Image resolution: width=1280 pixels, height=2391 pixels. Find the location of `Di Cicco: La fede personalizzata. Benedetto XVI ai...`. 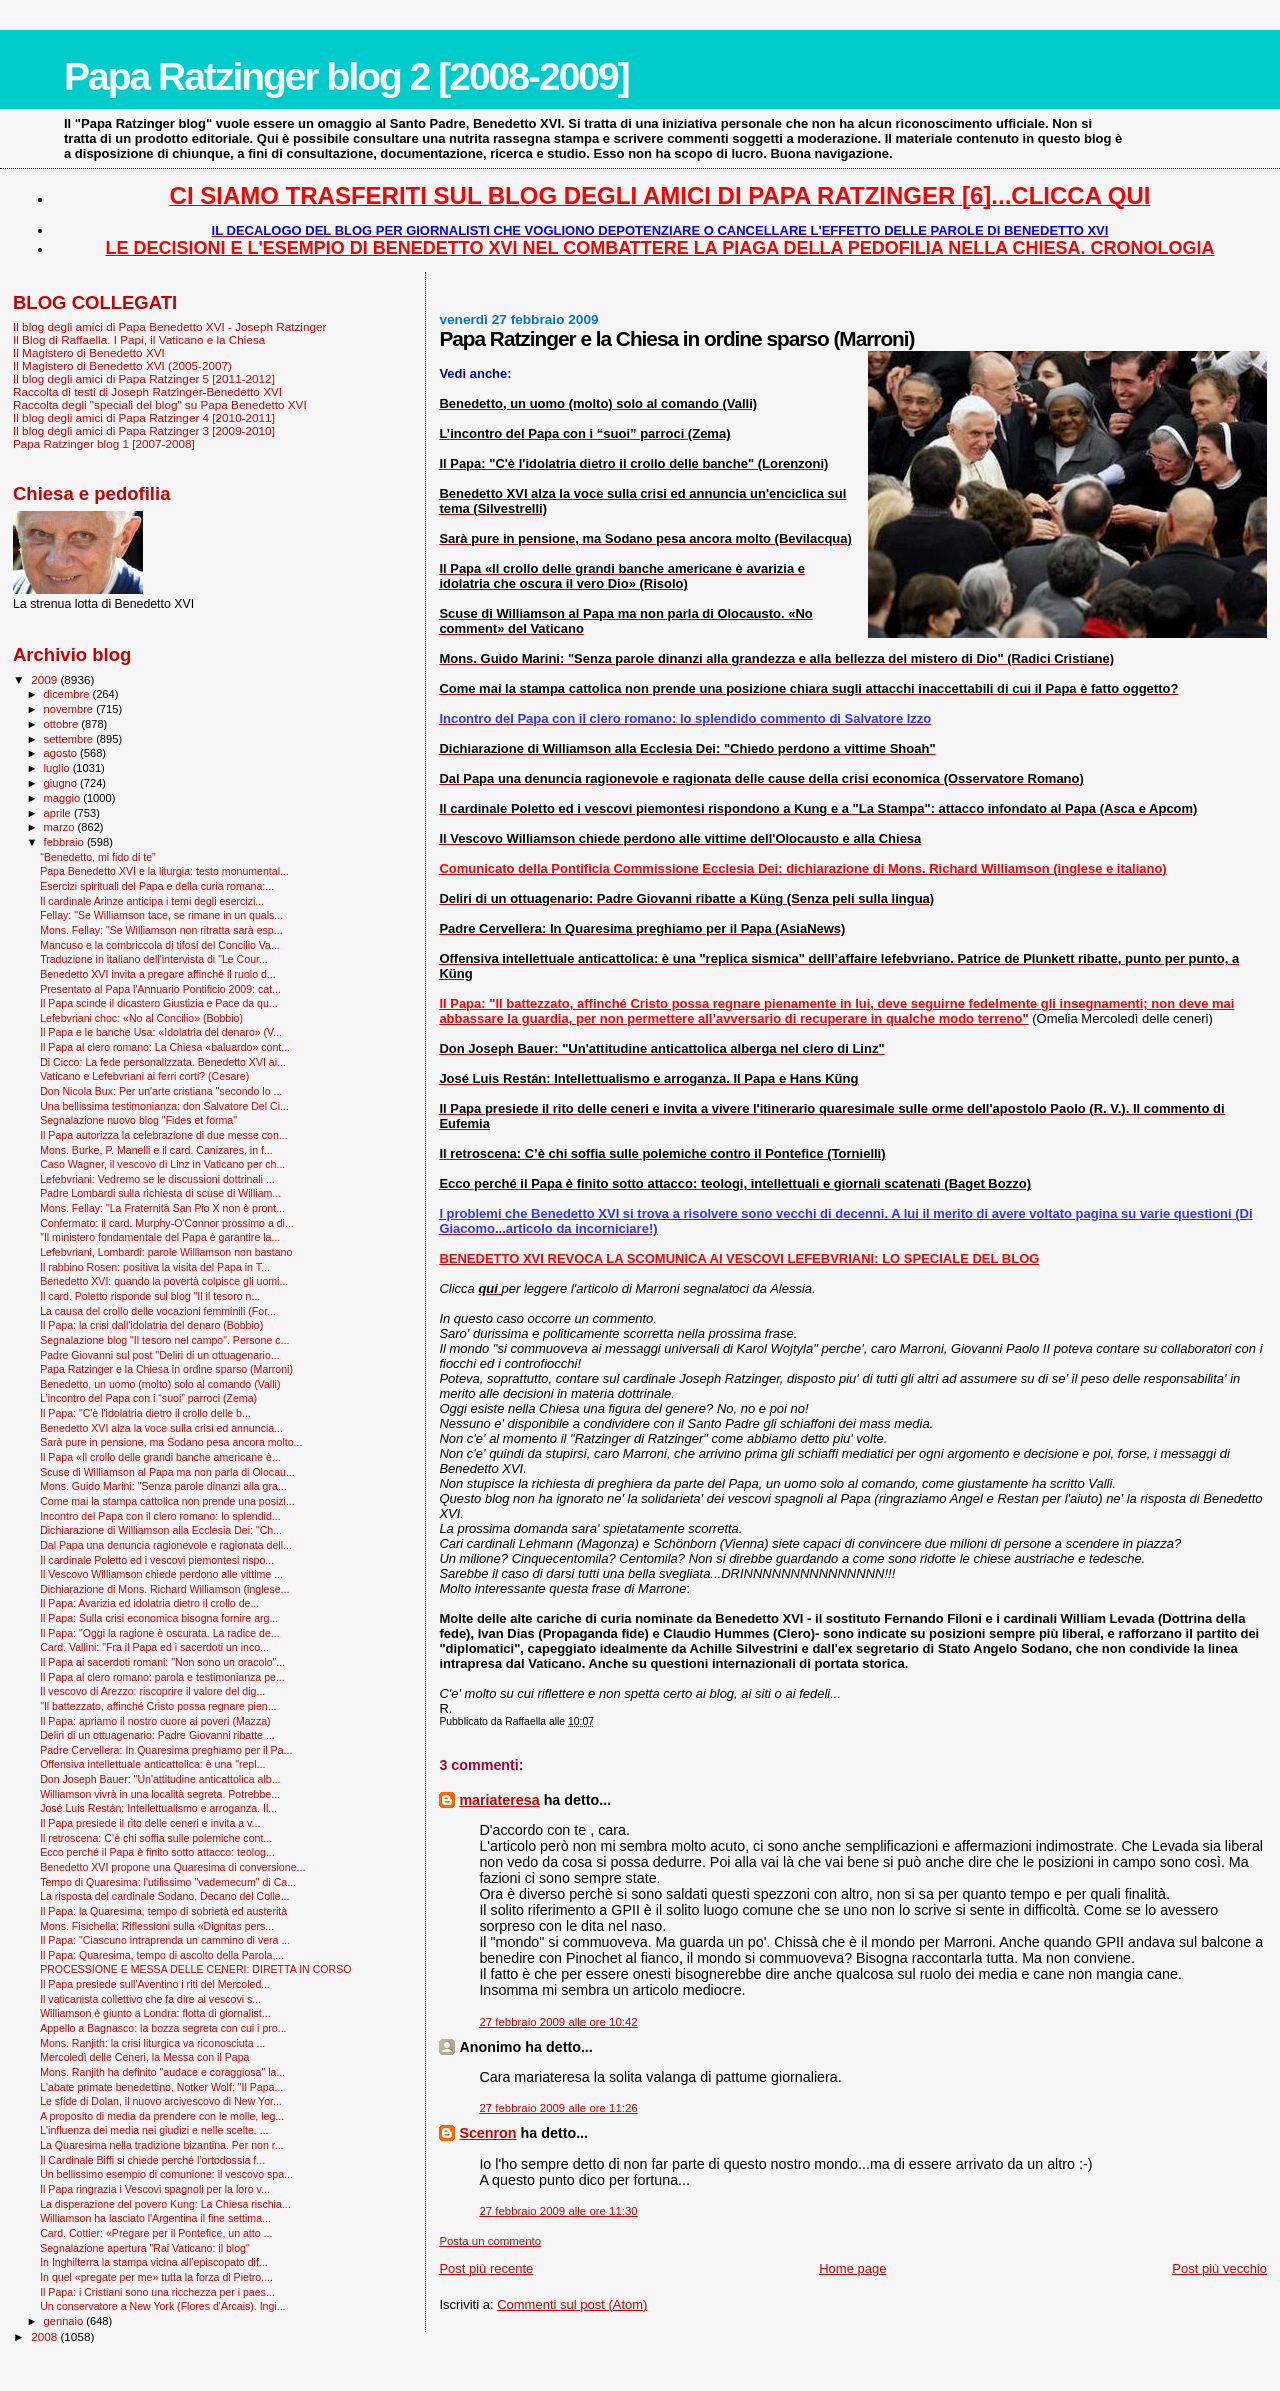

Di Cicco: La fede personalizzata. Benedetto XVI ai... is located at coordinates (163, 1062).